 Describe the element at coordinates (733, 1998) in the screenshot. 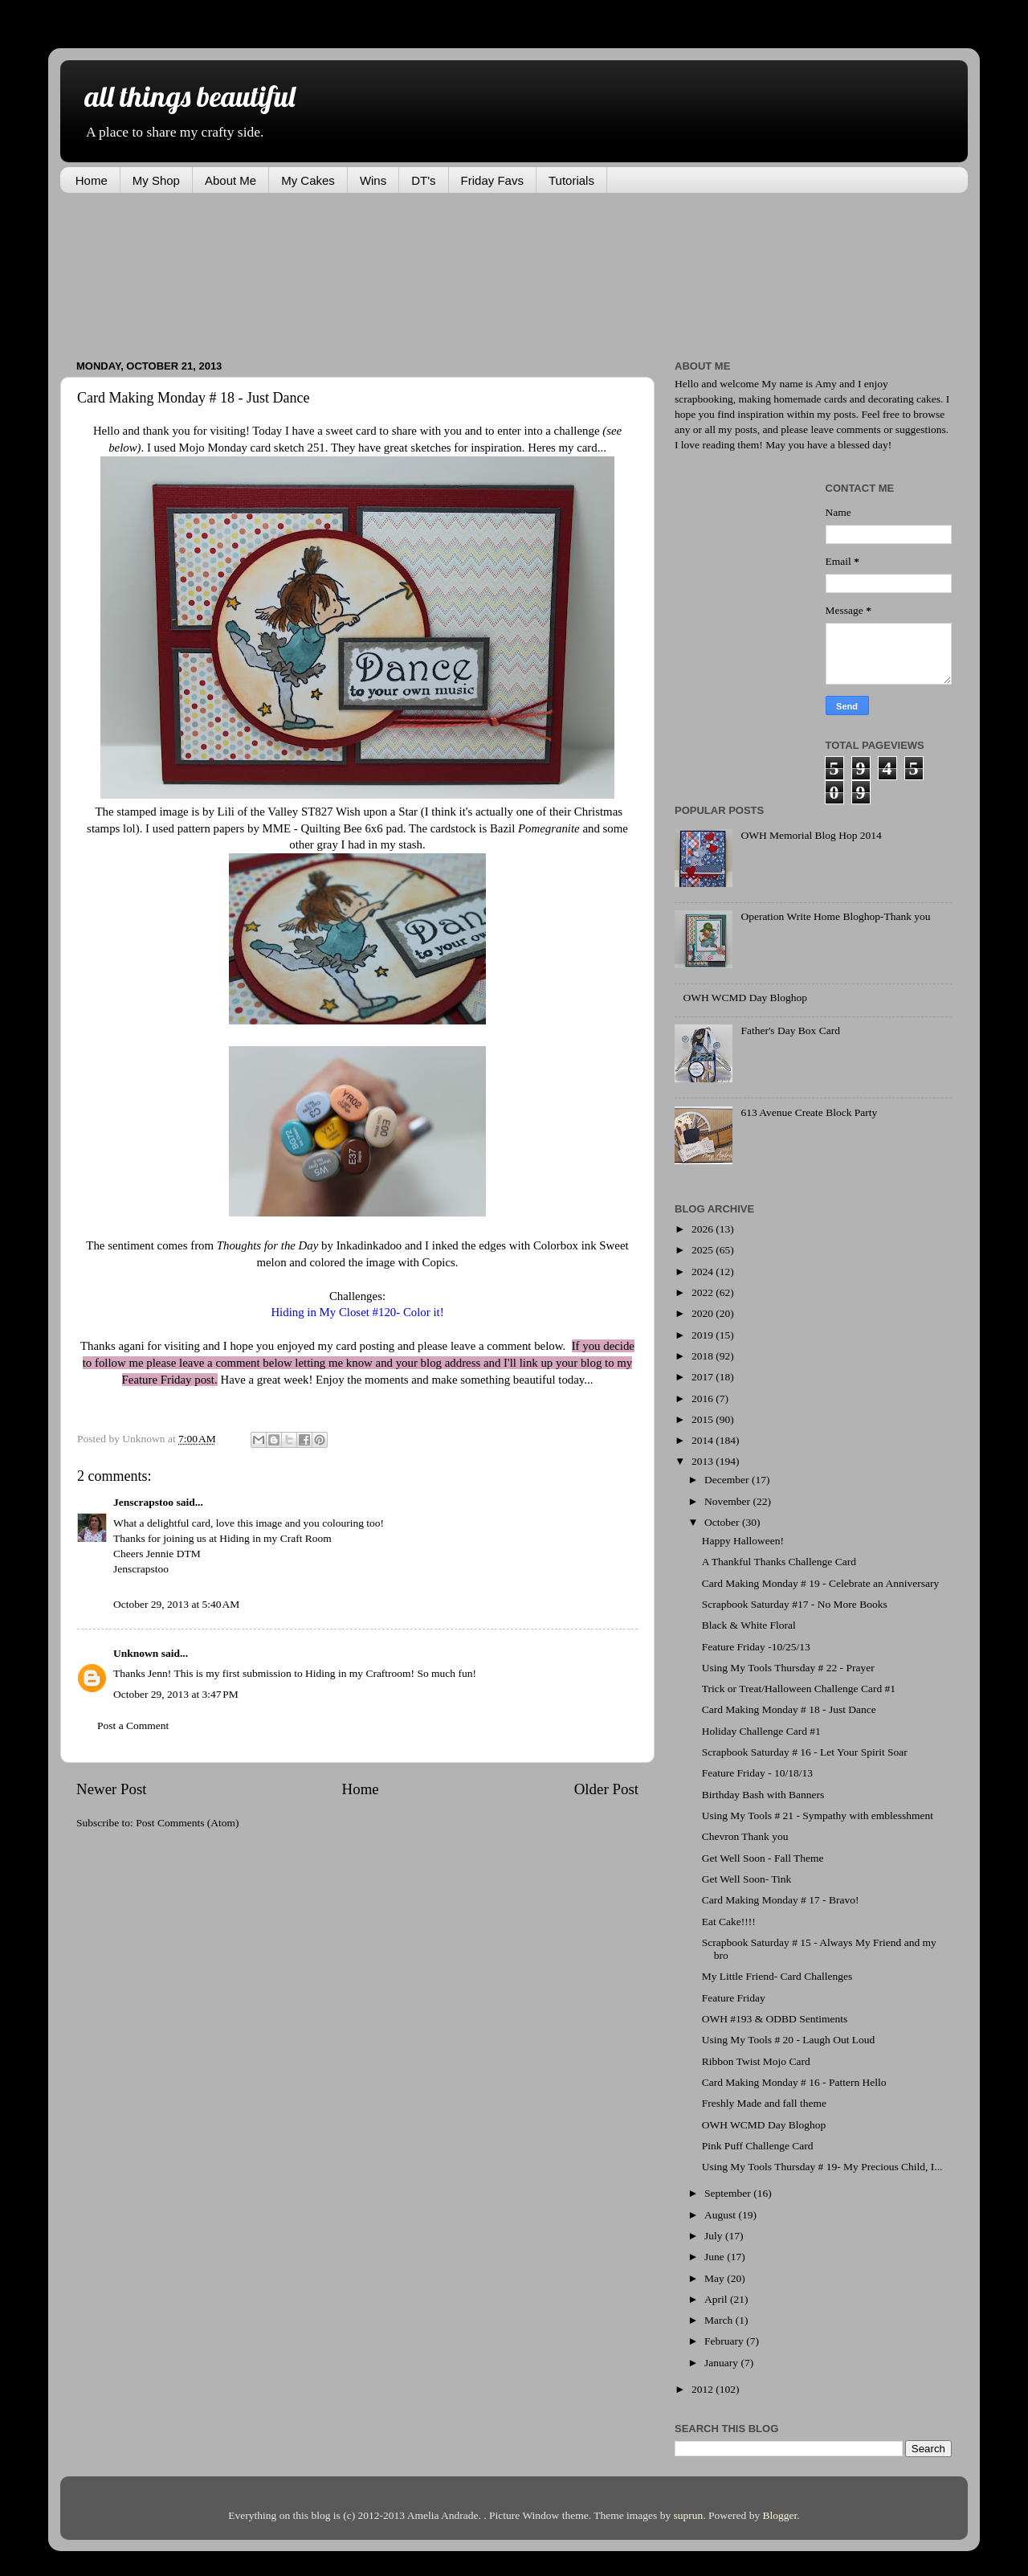

I see `Feature Friday` at that location.